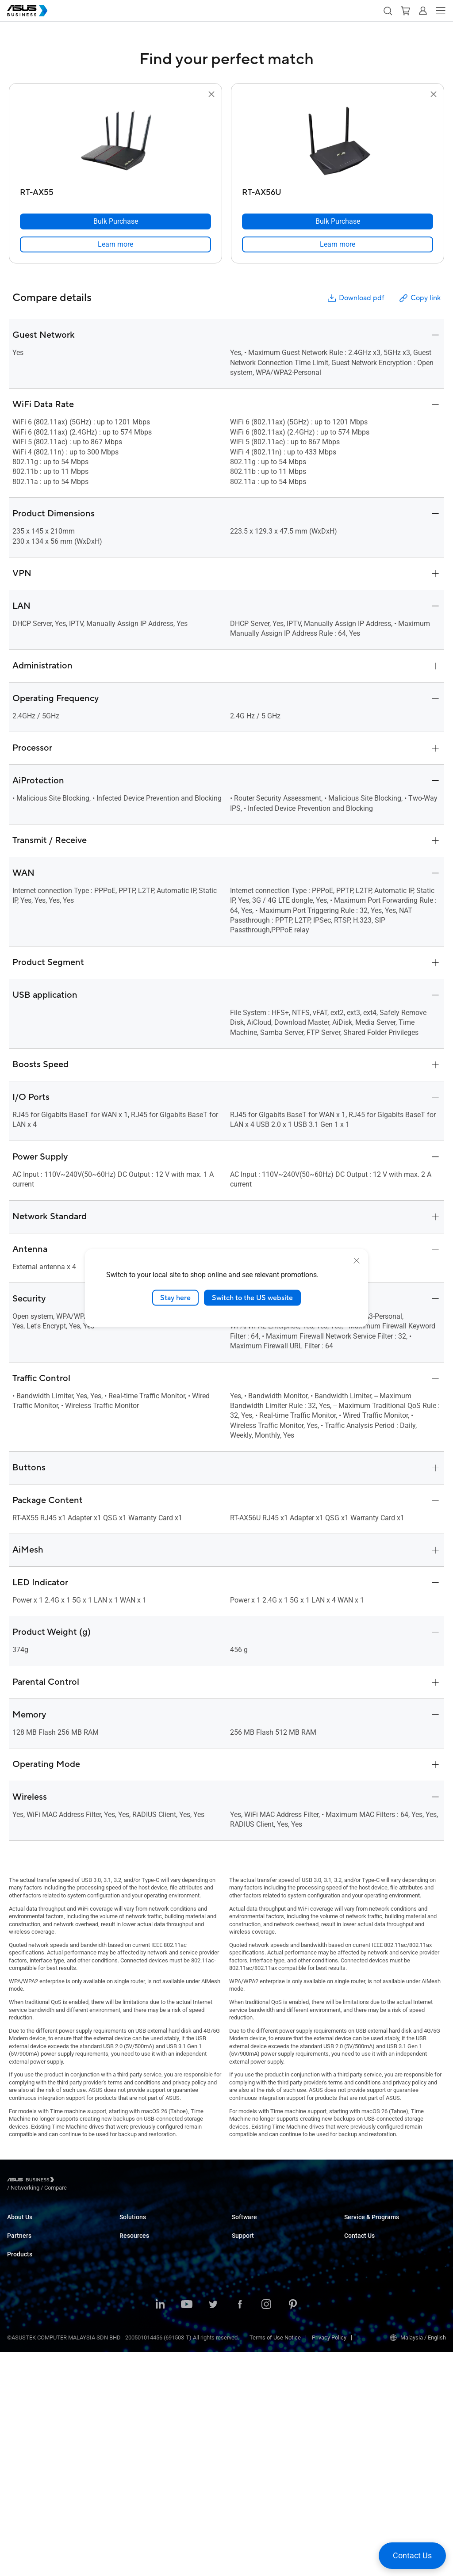  Describe the element at coordinates (26, 2285) in the screenshot. I see `Partner Alliance` at that location.